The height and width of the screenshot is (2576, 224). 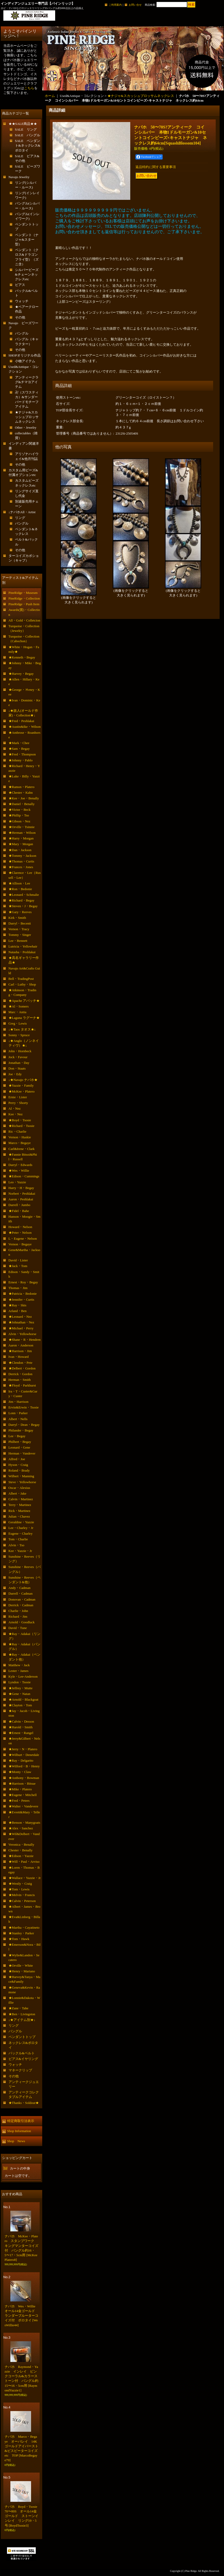 What do you see at coordinates (18, 941) in the screenshot?
I see `Lee・Bennett` at bounding box center [18, 941].